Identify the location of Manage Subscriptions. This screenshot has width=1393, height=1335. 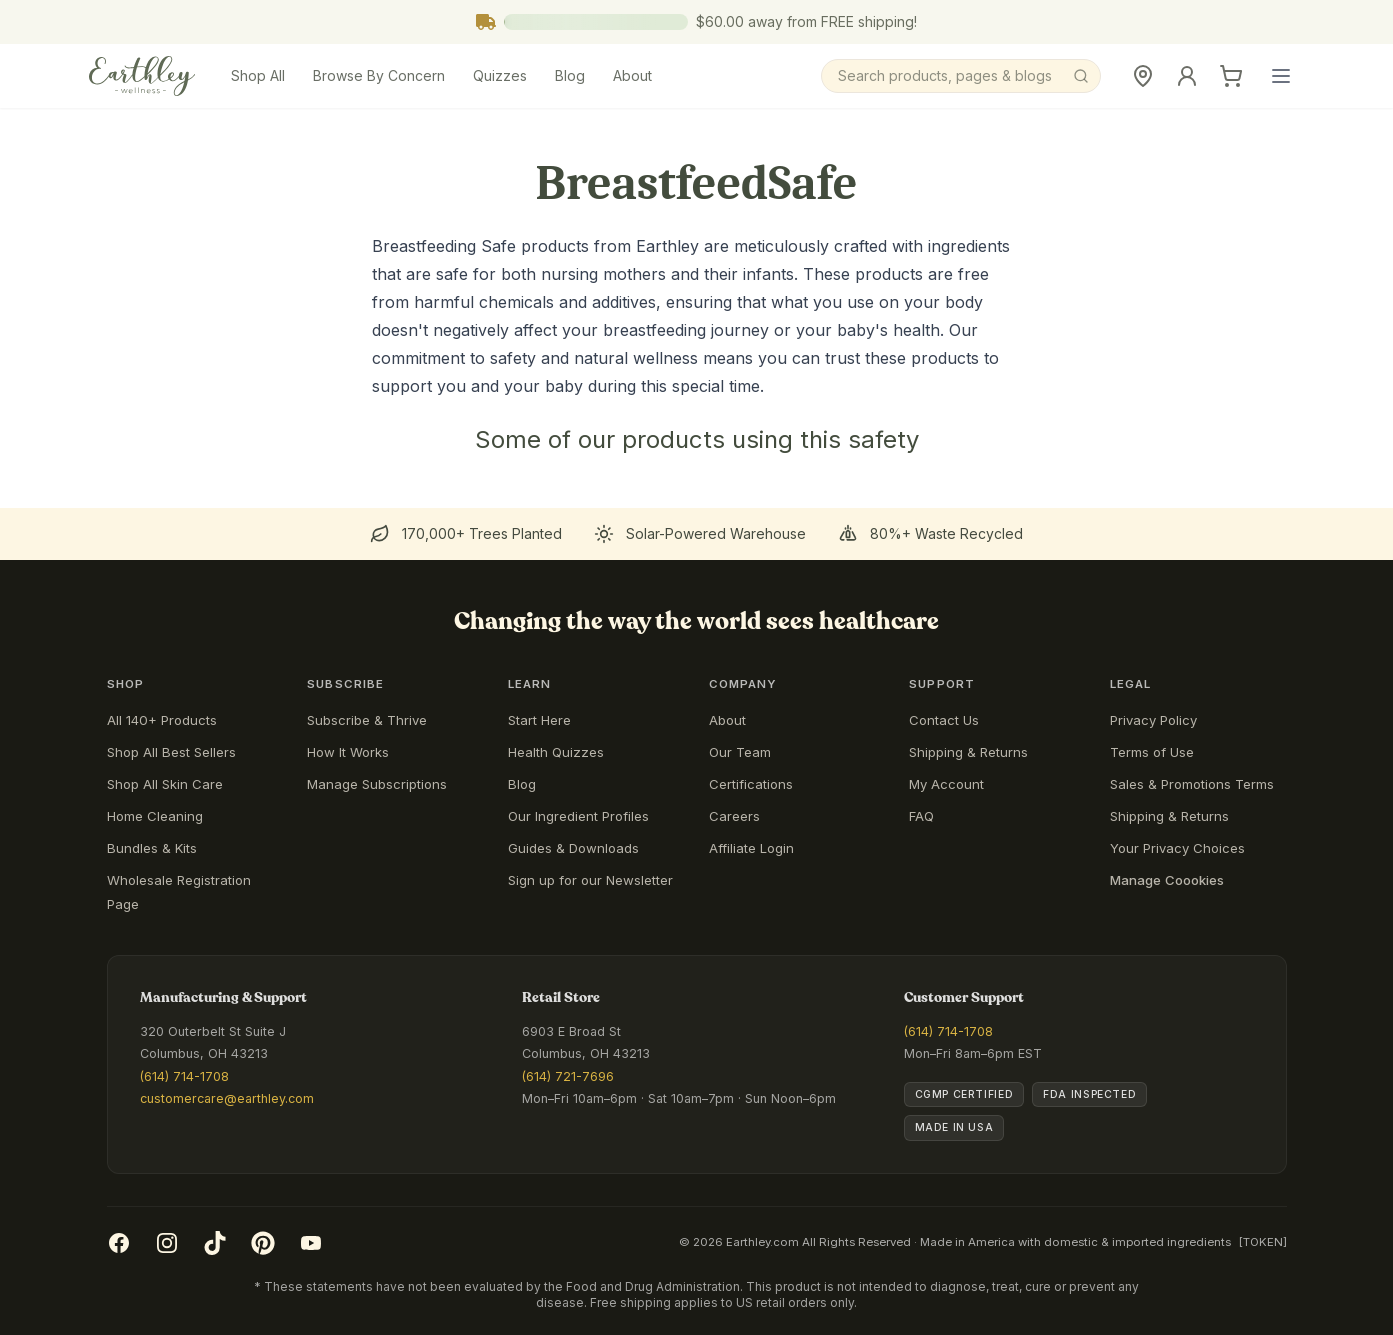
(377, 784).